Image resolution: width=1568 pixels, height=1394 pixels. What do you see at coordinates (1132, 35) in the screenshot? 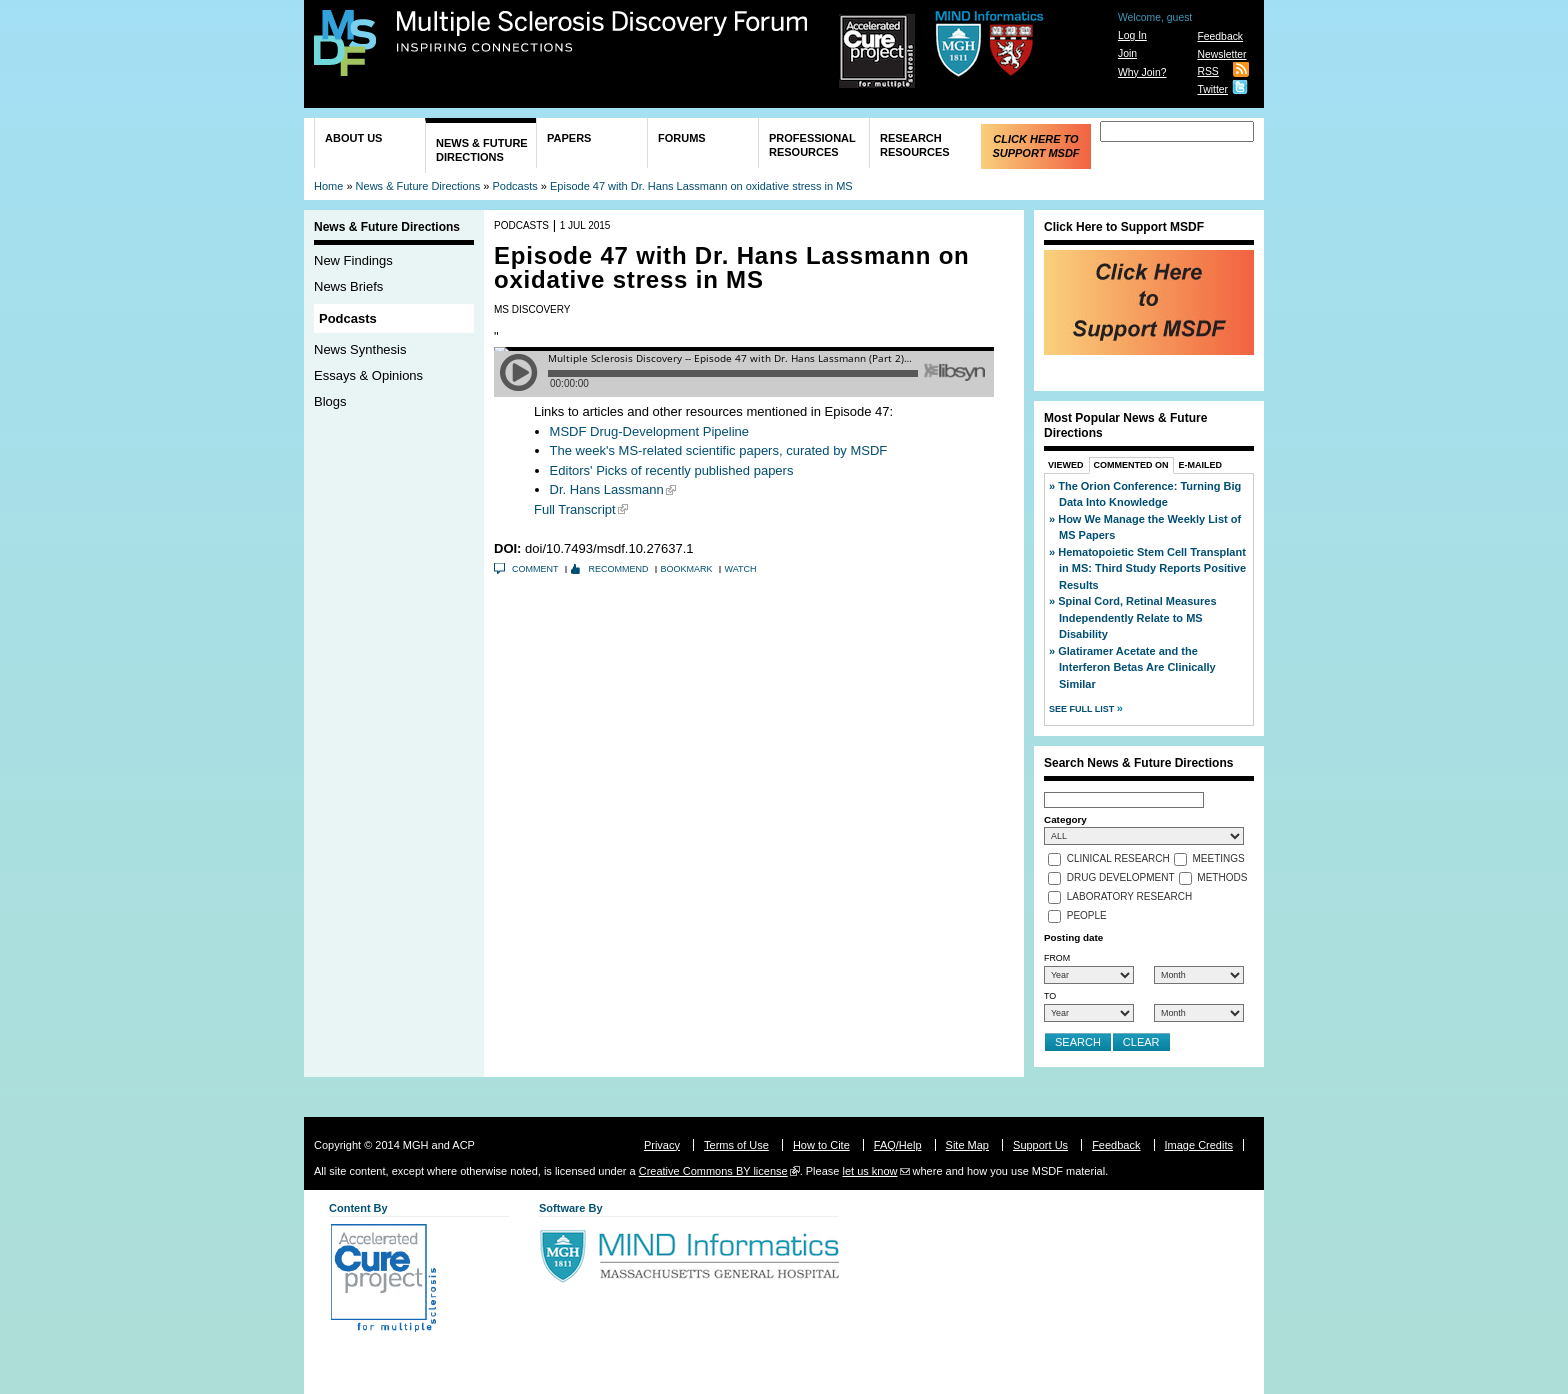
I see `Log In` at bounding box center [1132, 35].